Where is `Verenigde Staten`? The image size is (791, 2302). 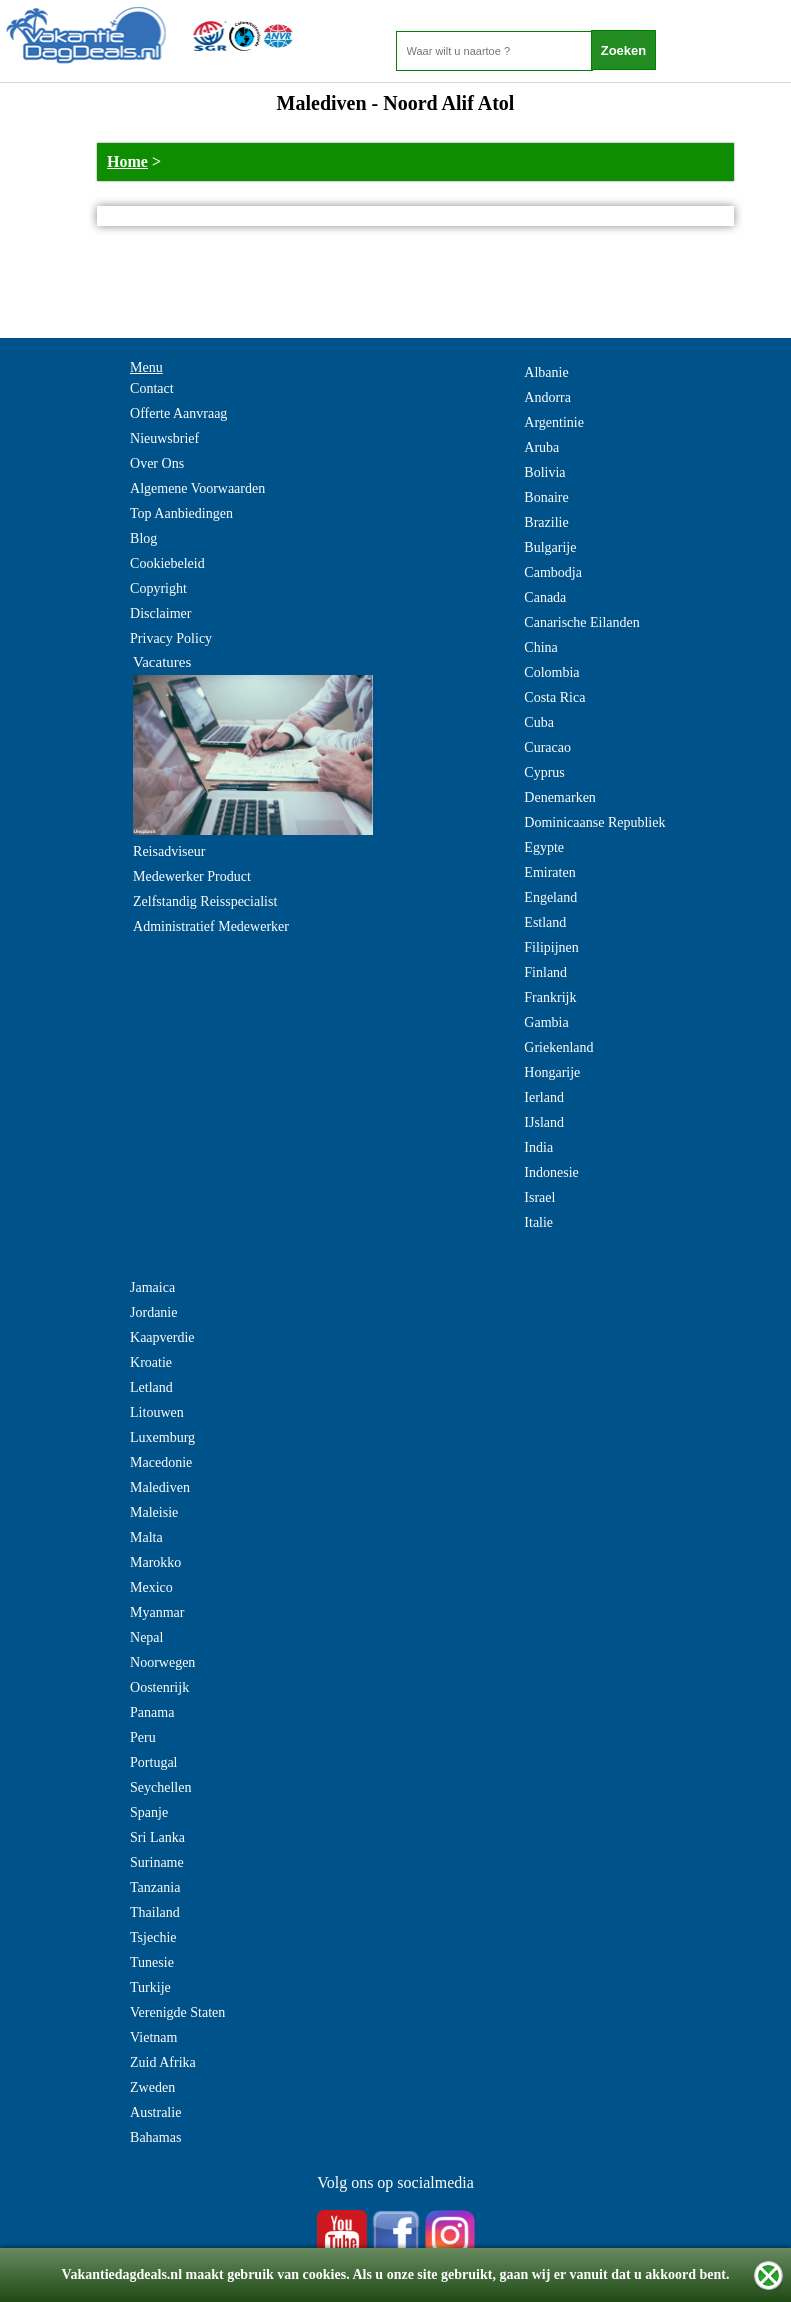 Verenigde Staten is located at coordinates (177, 2012).